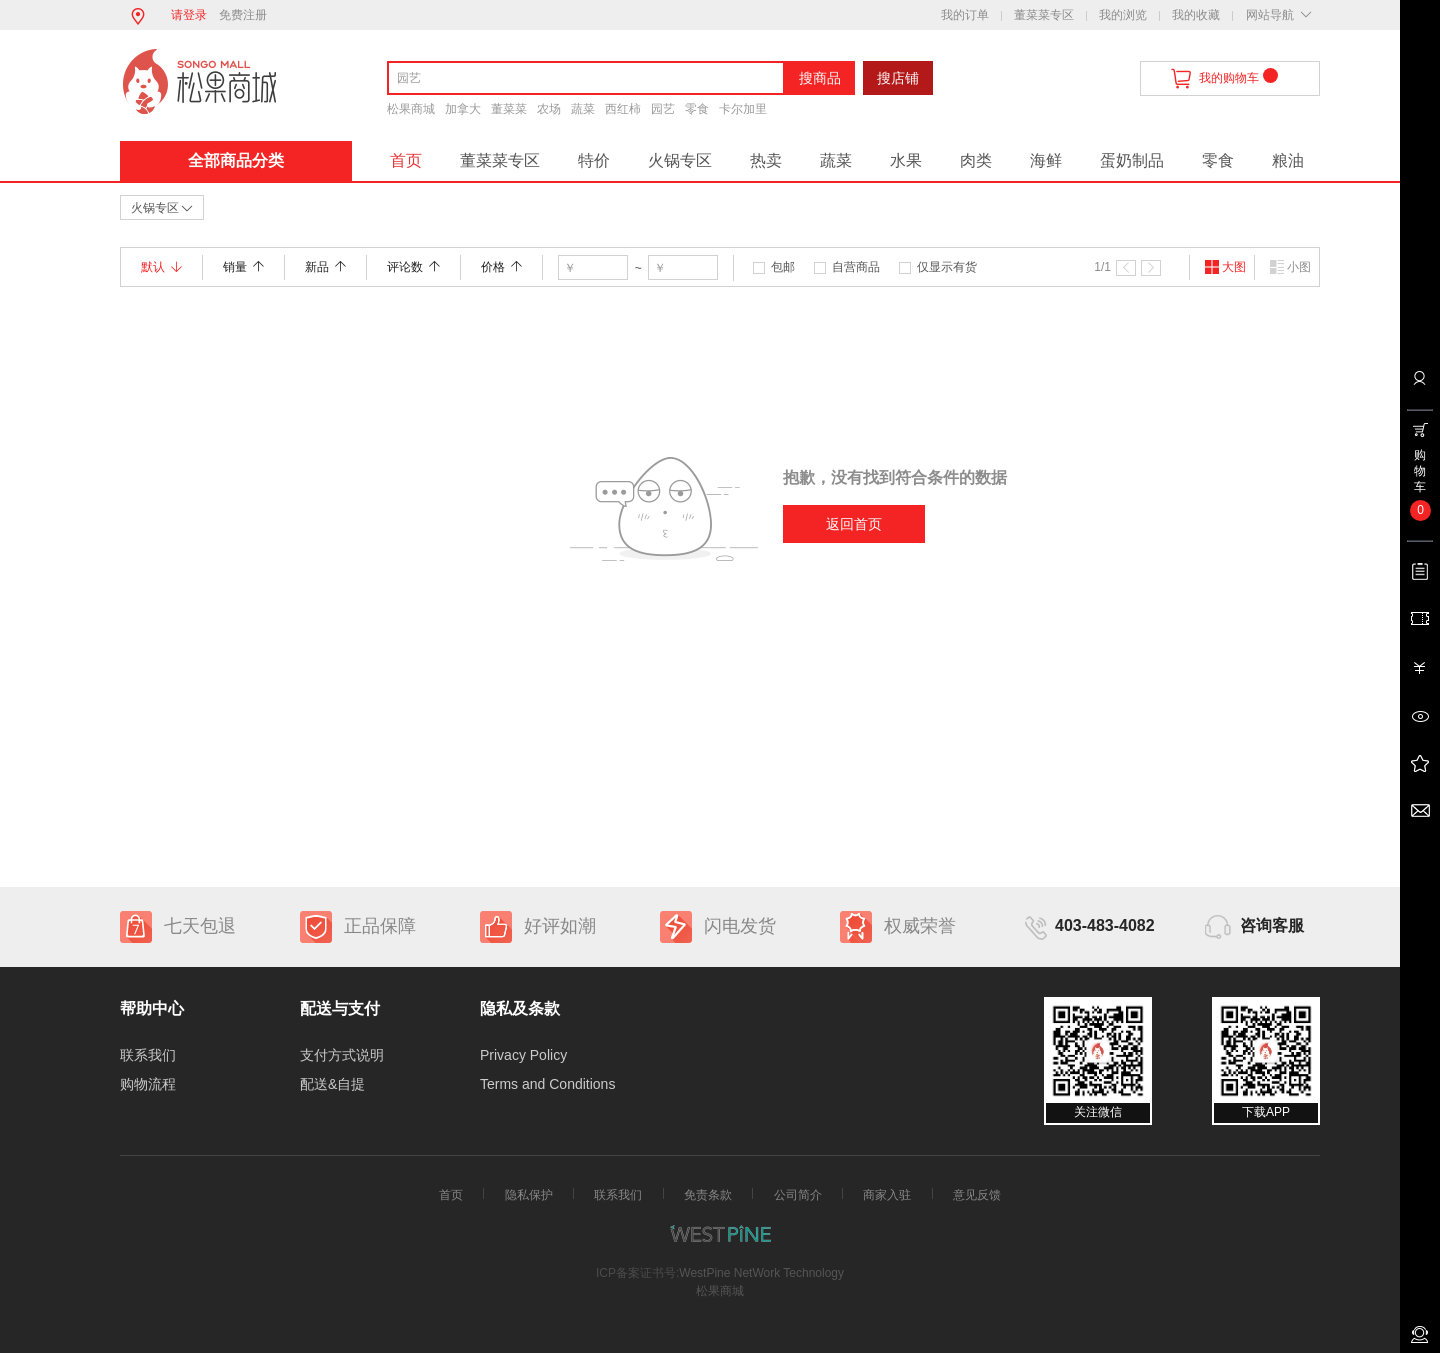 This screenshot has width=1440, height=1353. I want to click on 商家入驻, so click(887, 1195).